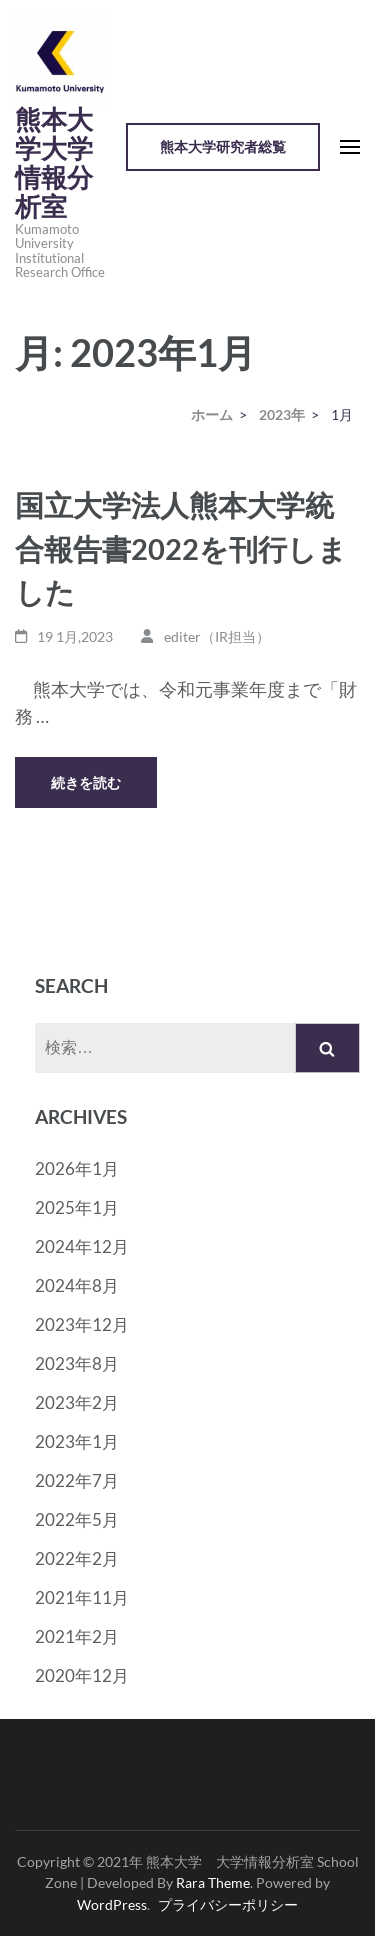  What do you see at coordinates (77, 1636) in the screenshot?
I see `2021年2月` at bounding box center [77, 1636].